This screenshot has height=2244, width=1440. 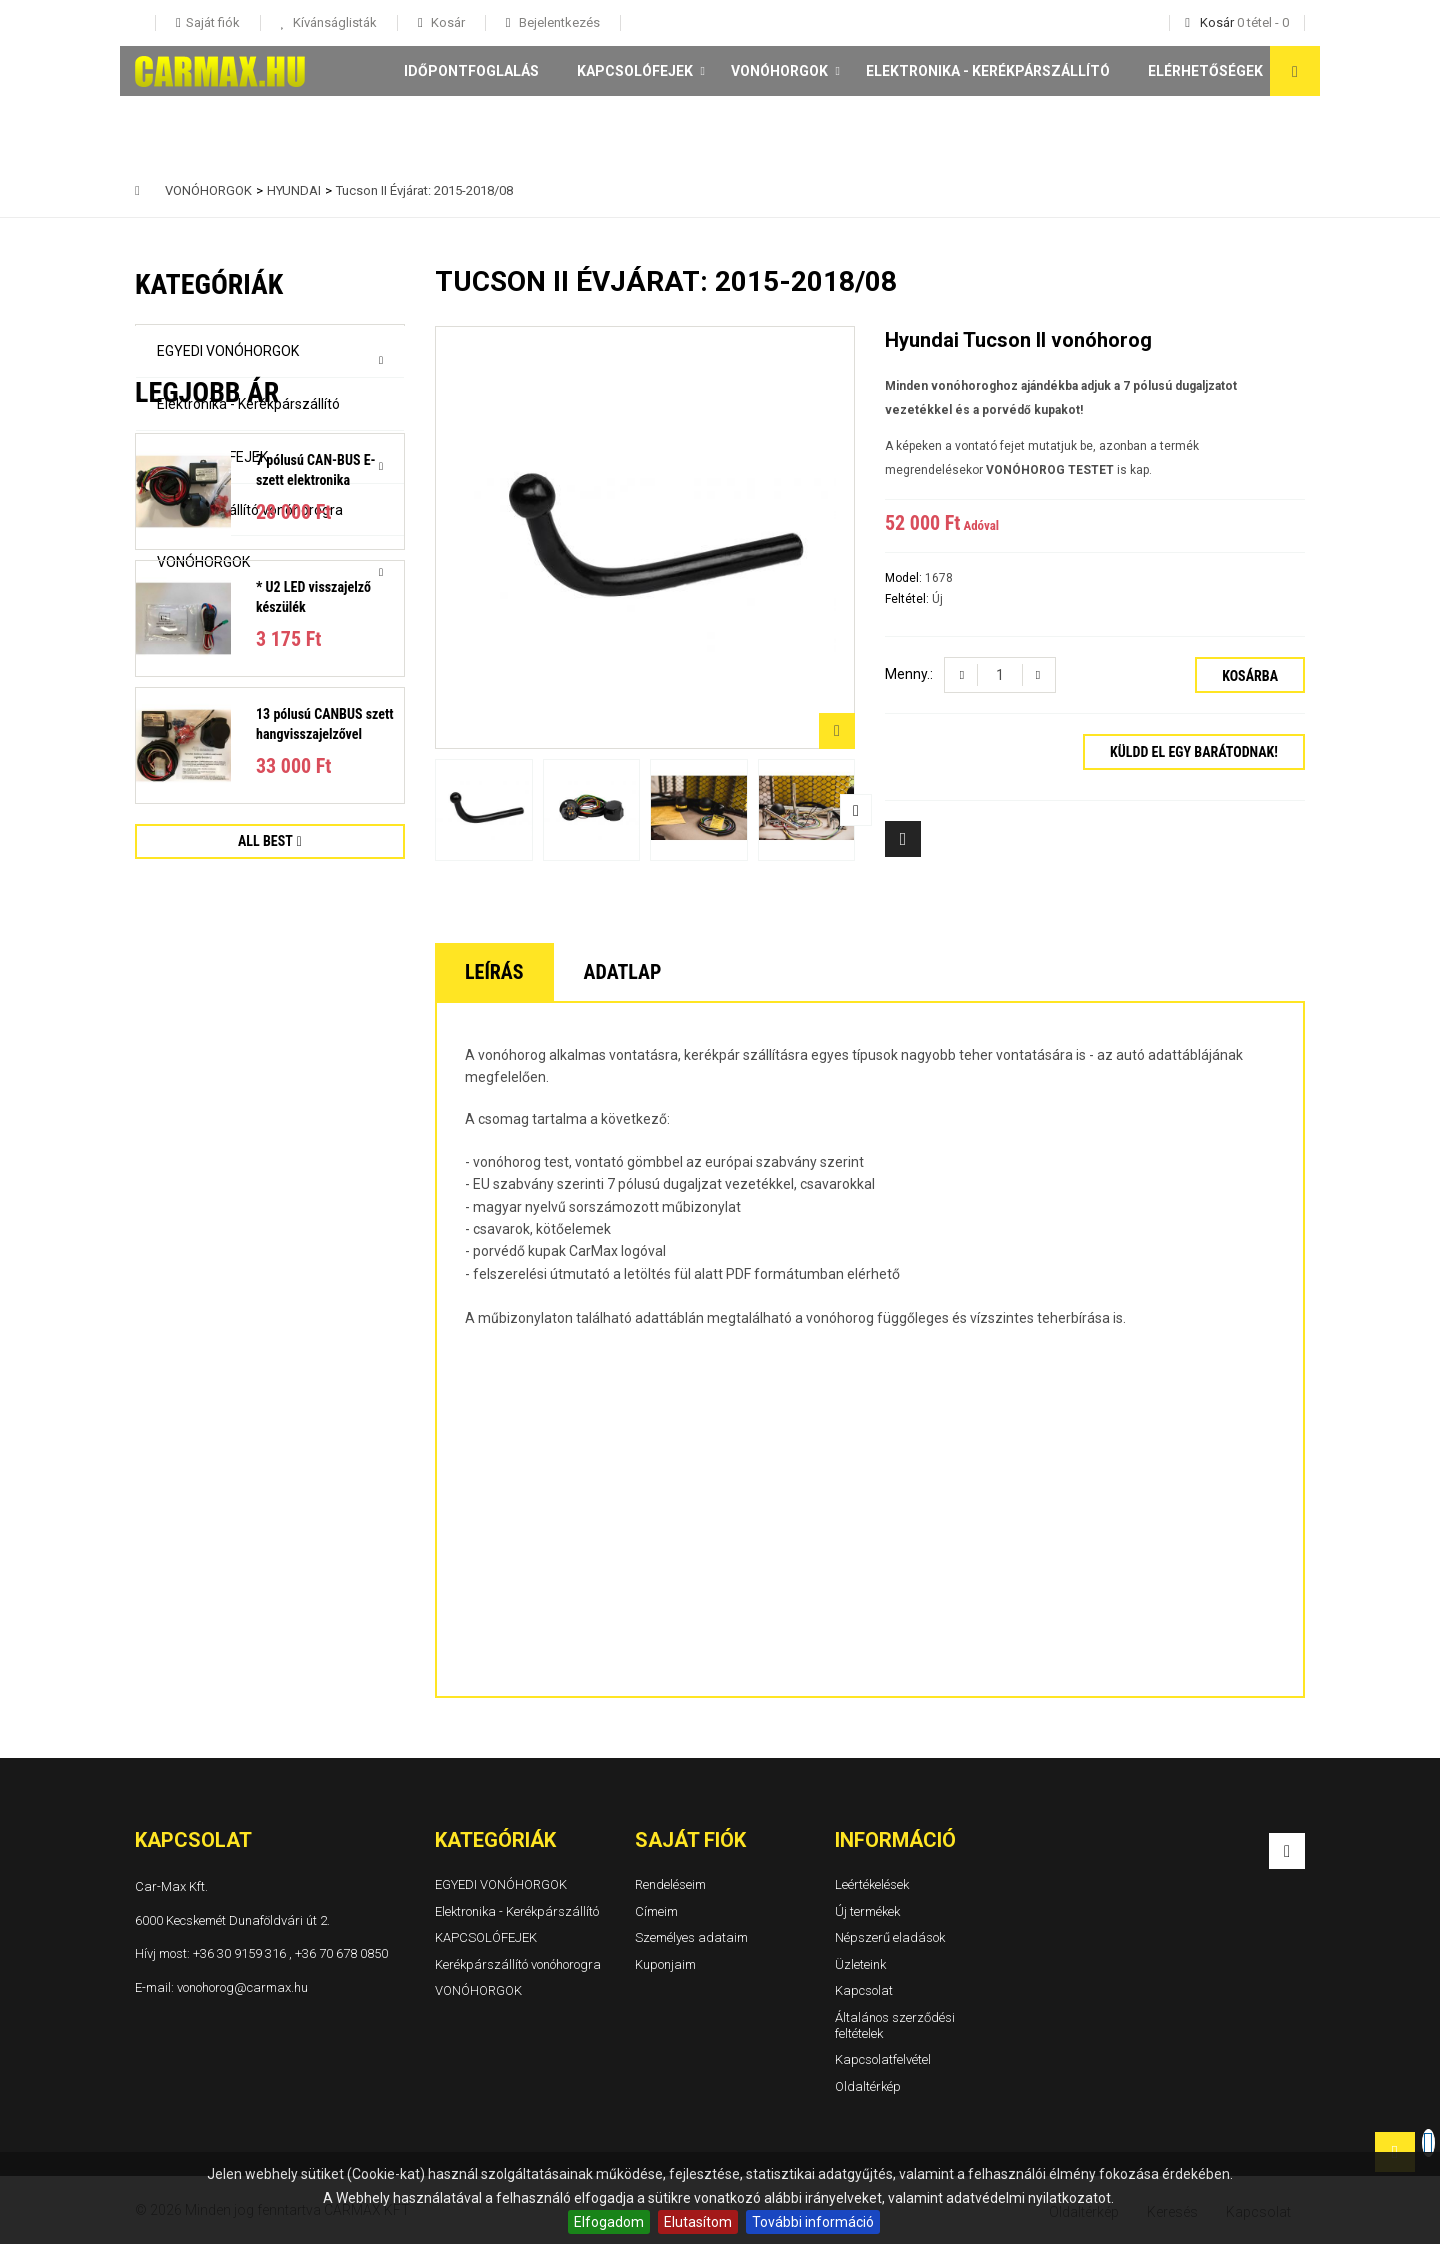 I want to click on vonohorog@carmax.hu, so click(x=242, y=1987).